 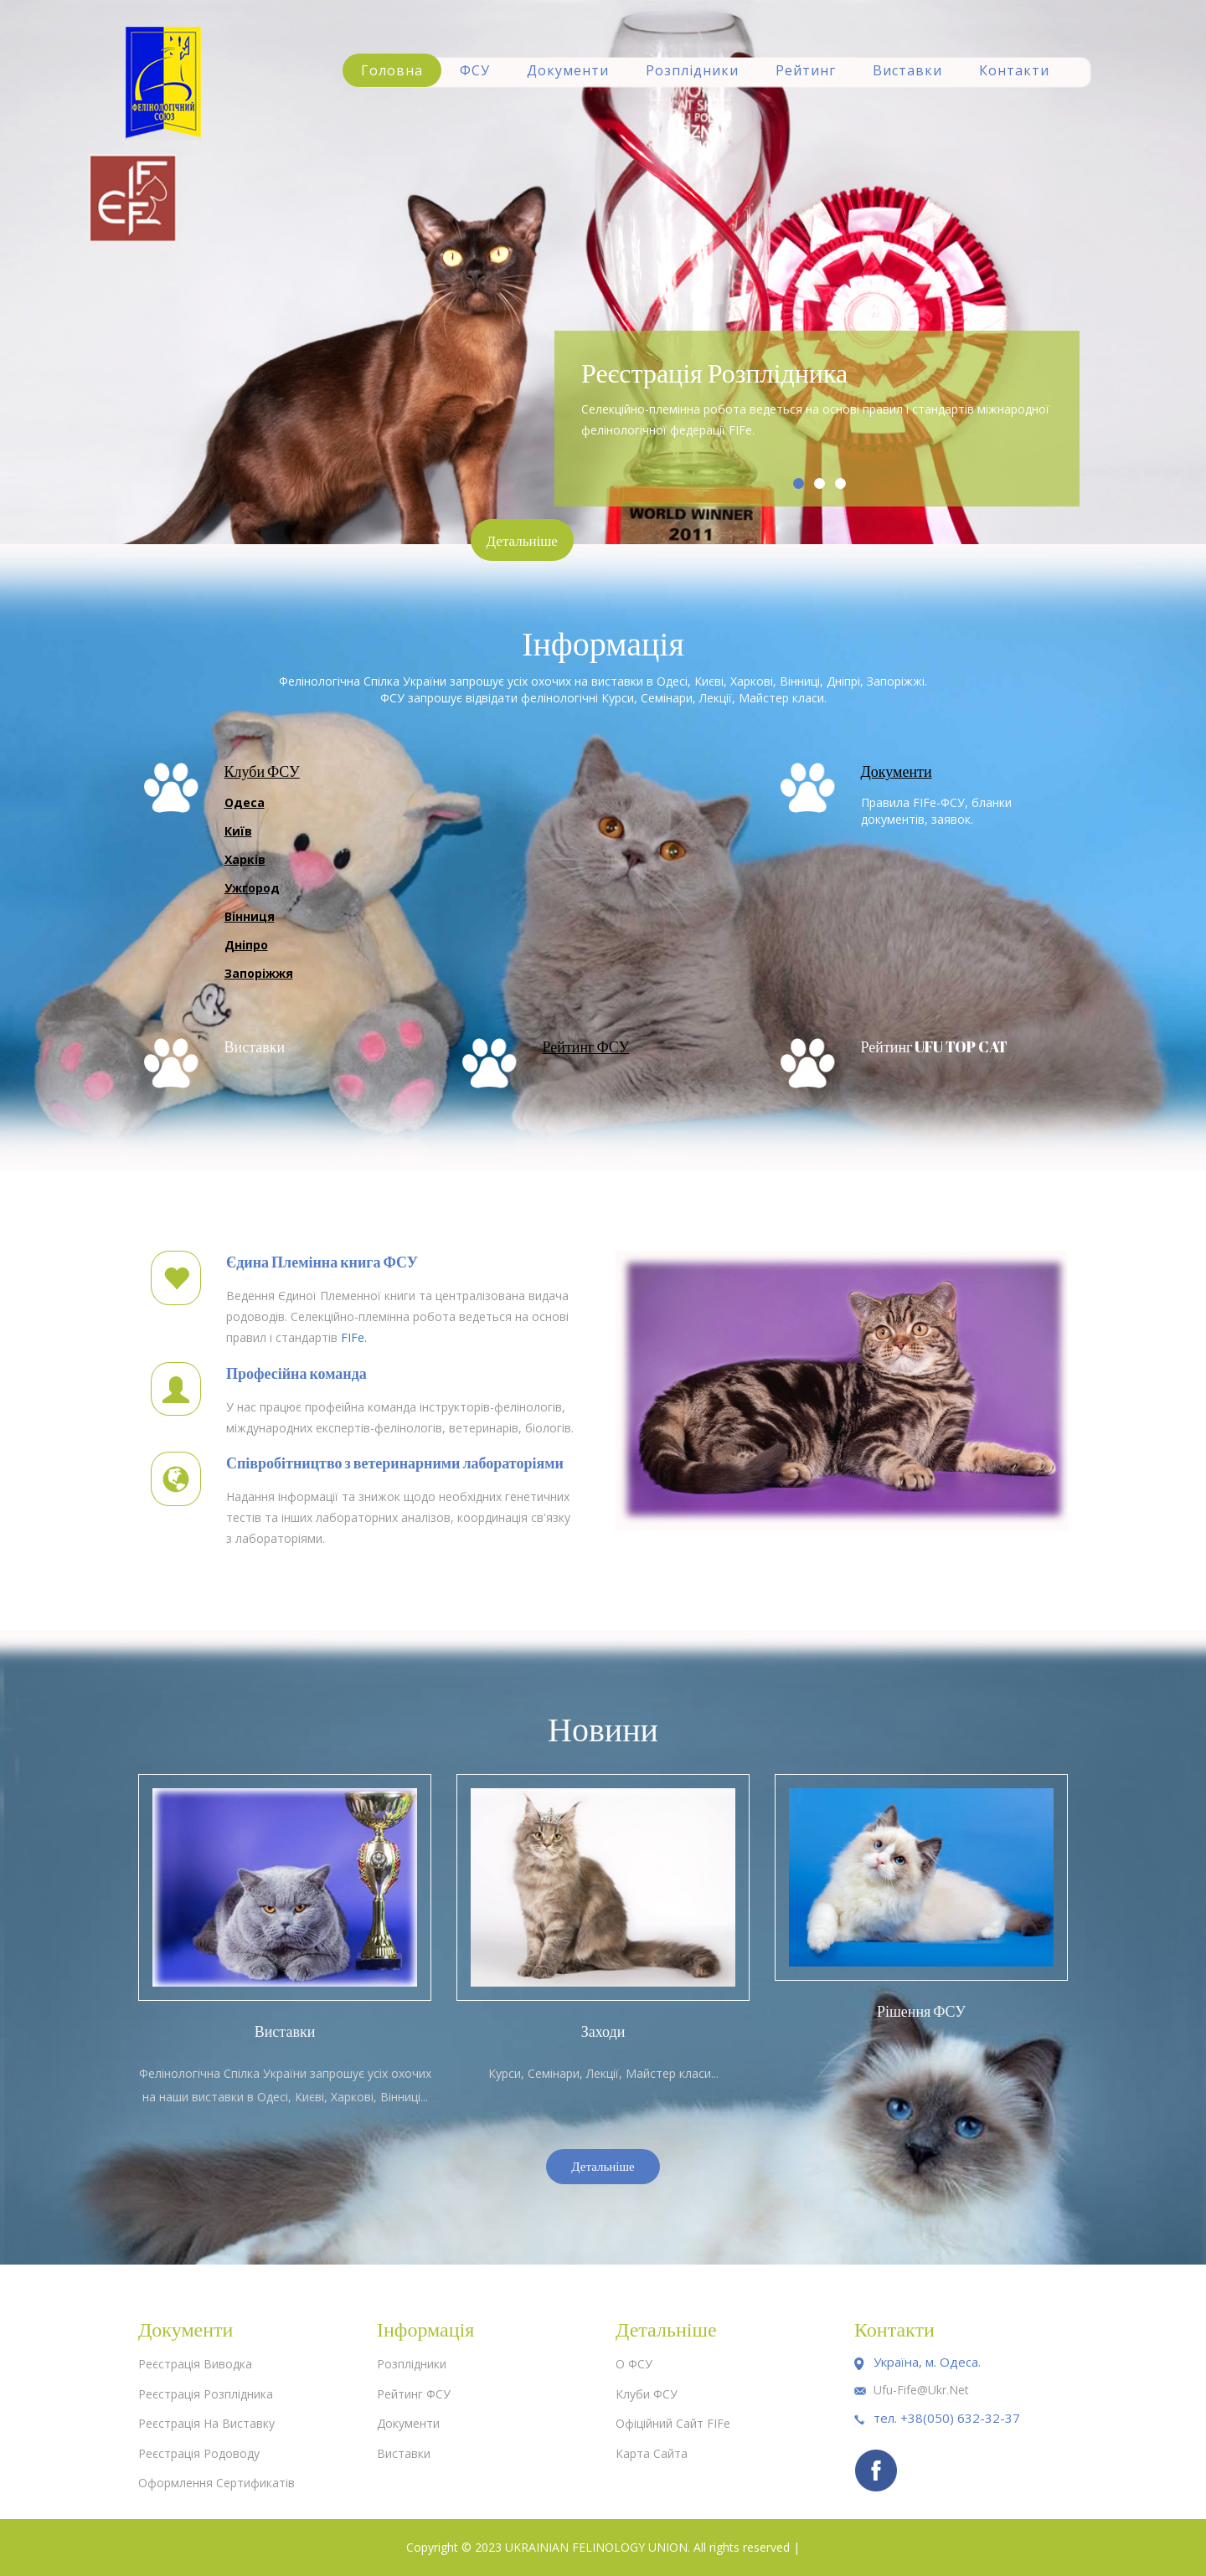 I want to click on Одеса, so click(x=244, y=802).